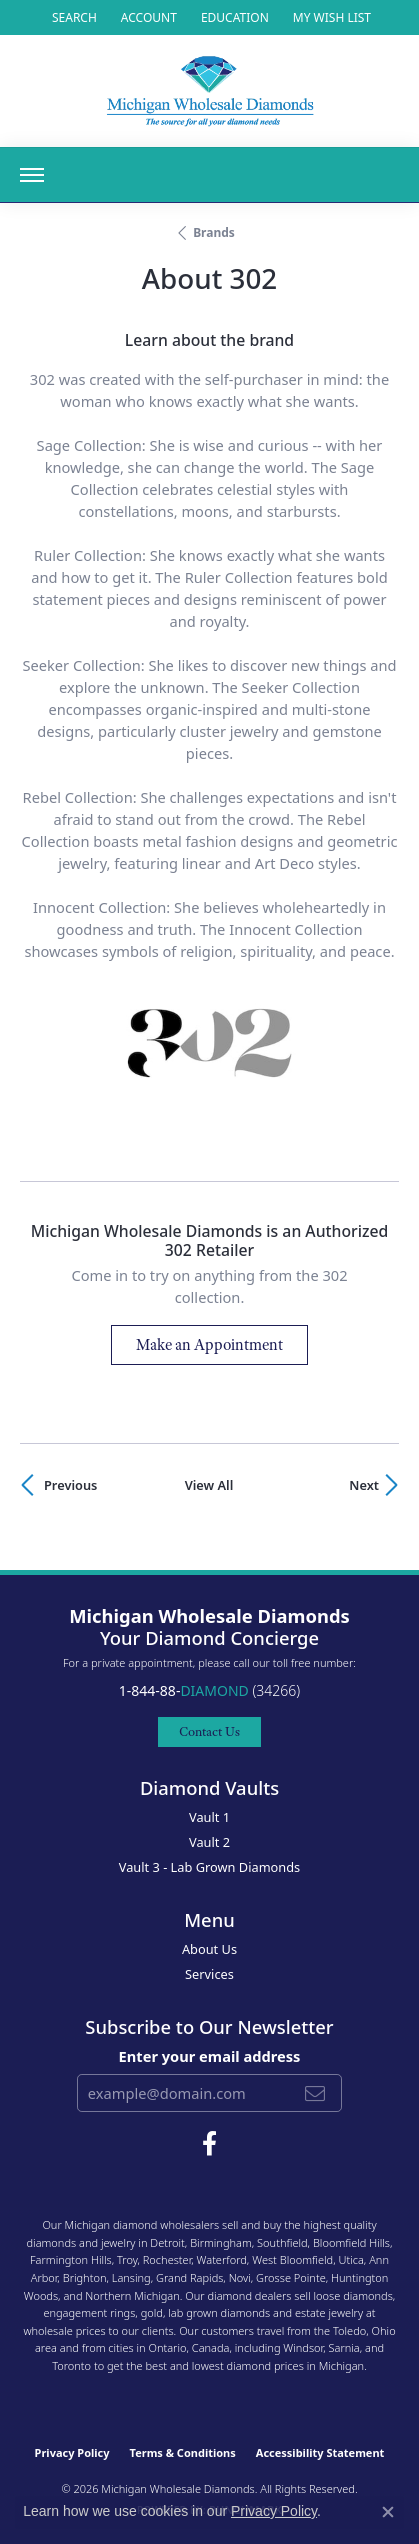 The width and height of the screenshot is (419, 2544). I want to click on Vault 3 - Lab Grown Diamonds, so click(210, 1867).